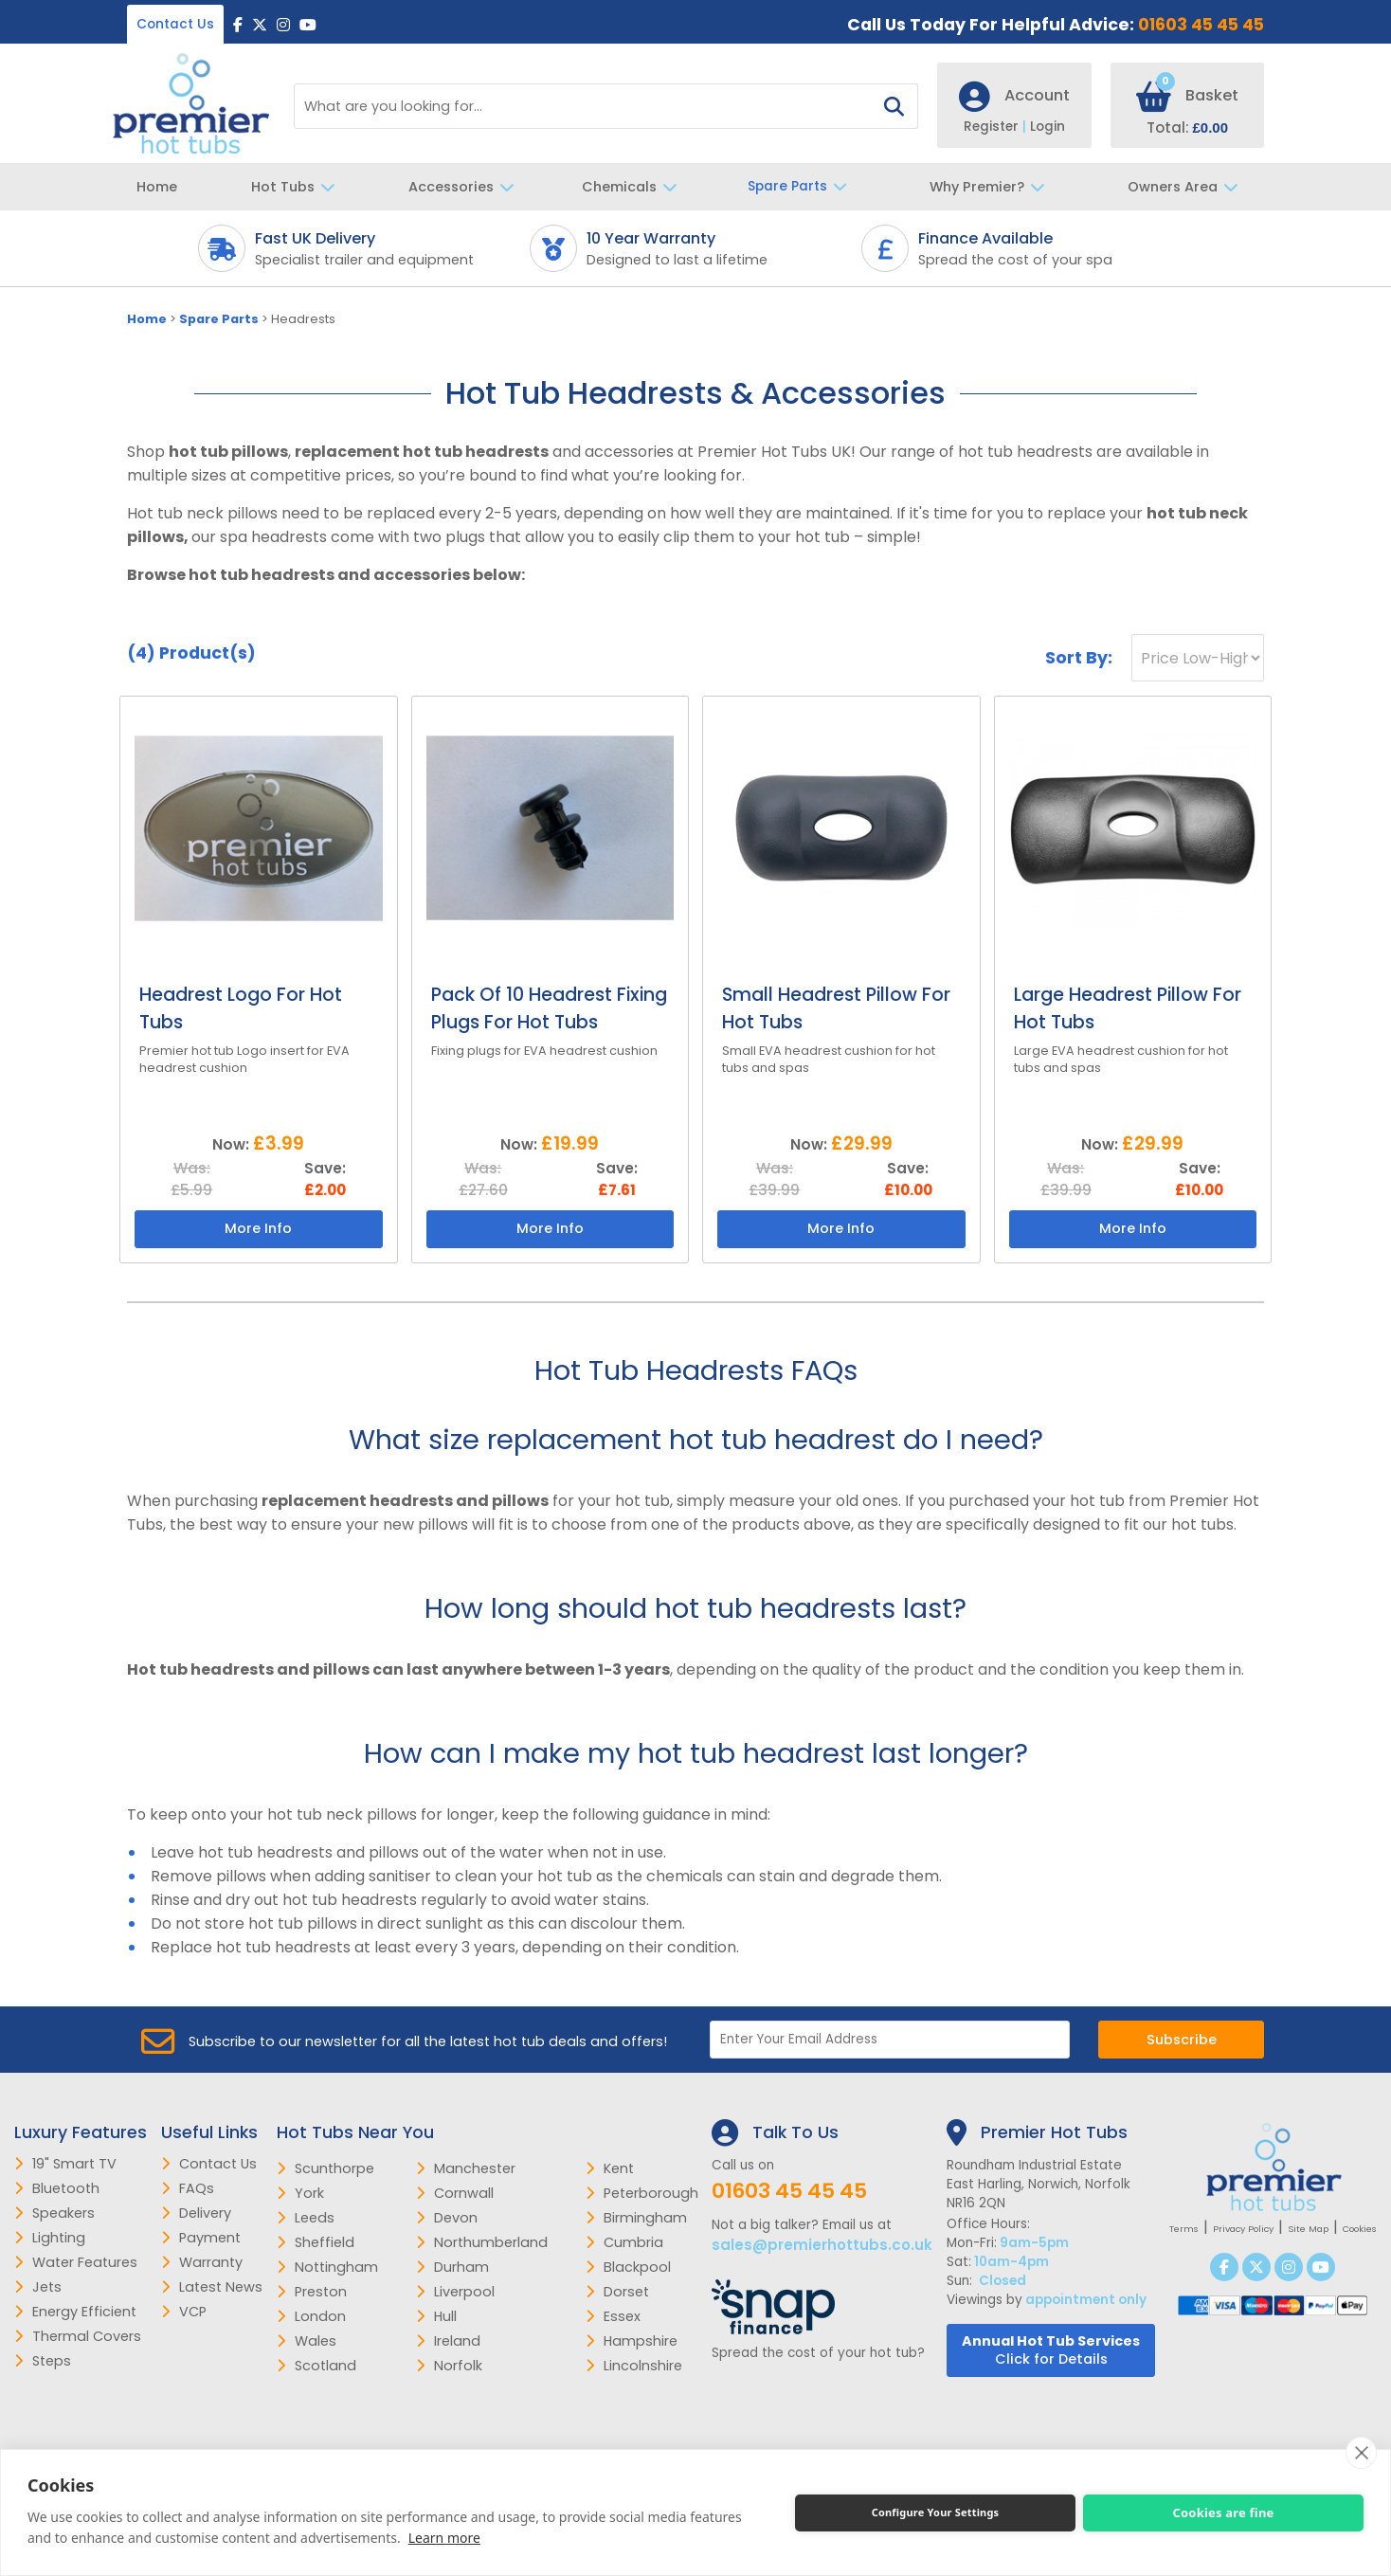  What do you see at coordinates (436, 2316) in the screenshot?
I see `Hull` at bounding box center [436, 2316].